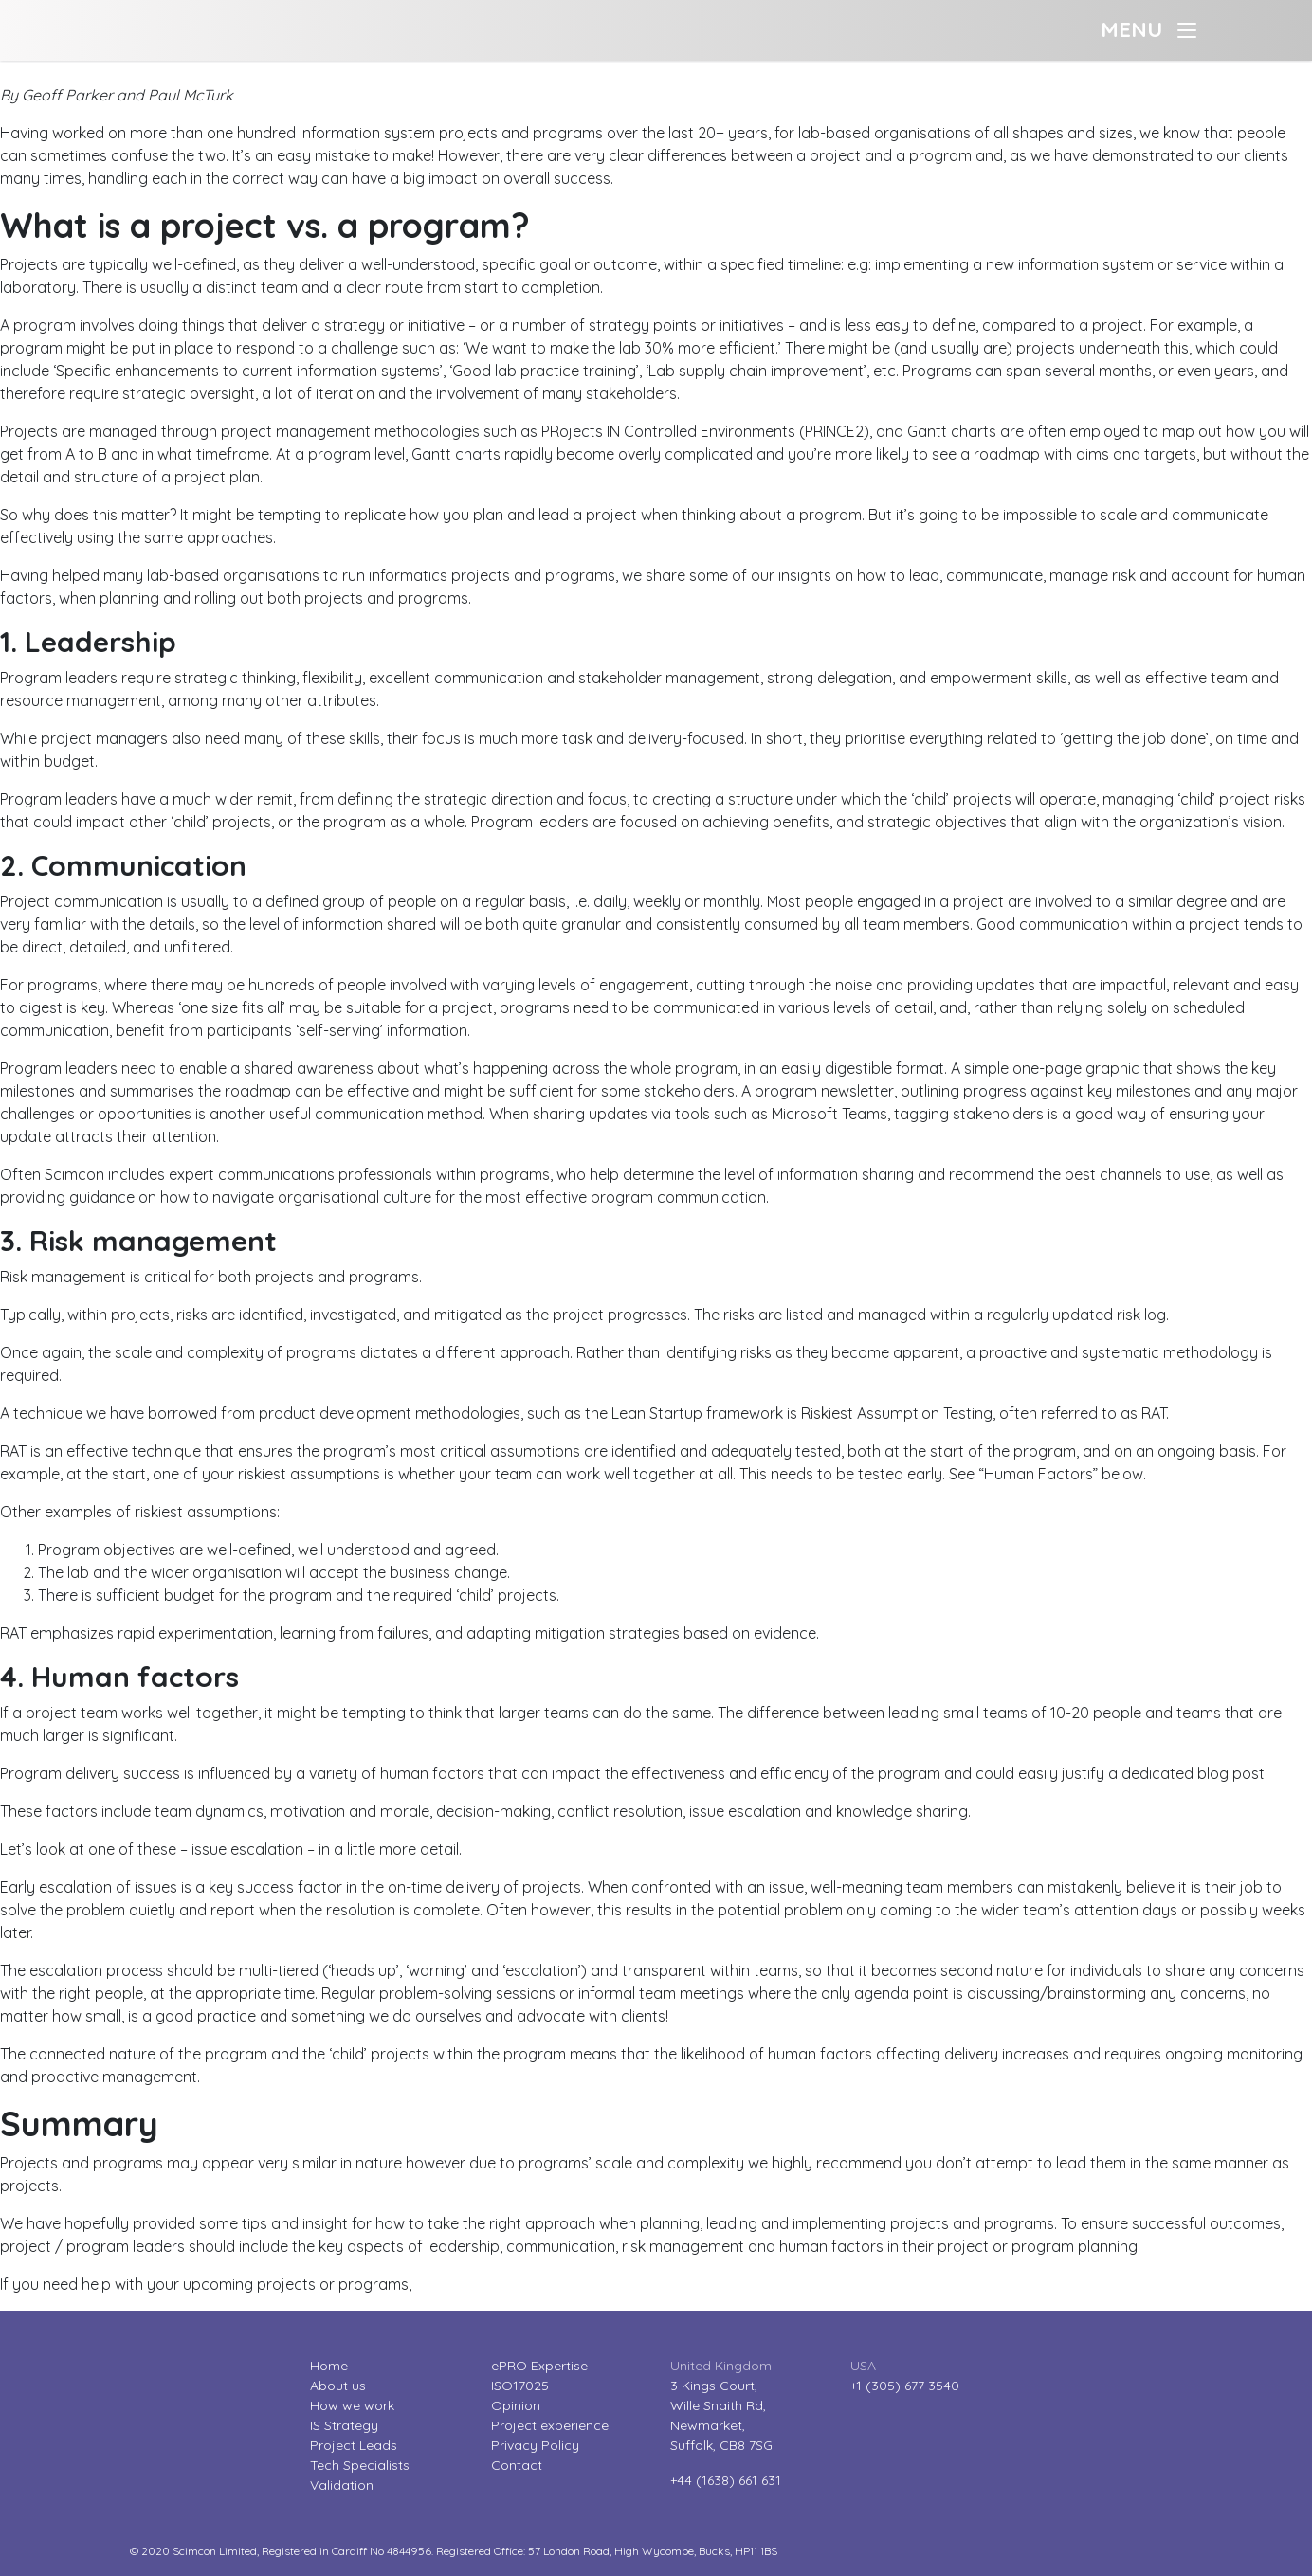 The image size is (1312, 2576). Describe the element at coordinates (550, 2425) in the screenshot. I see `Project experience` at that location.